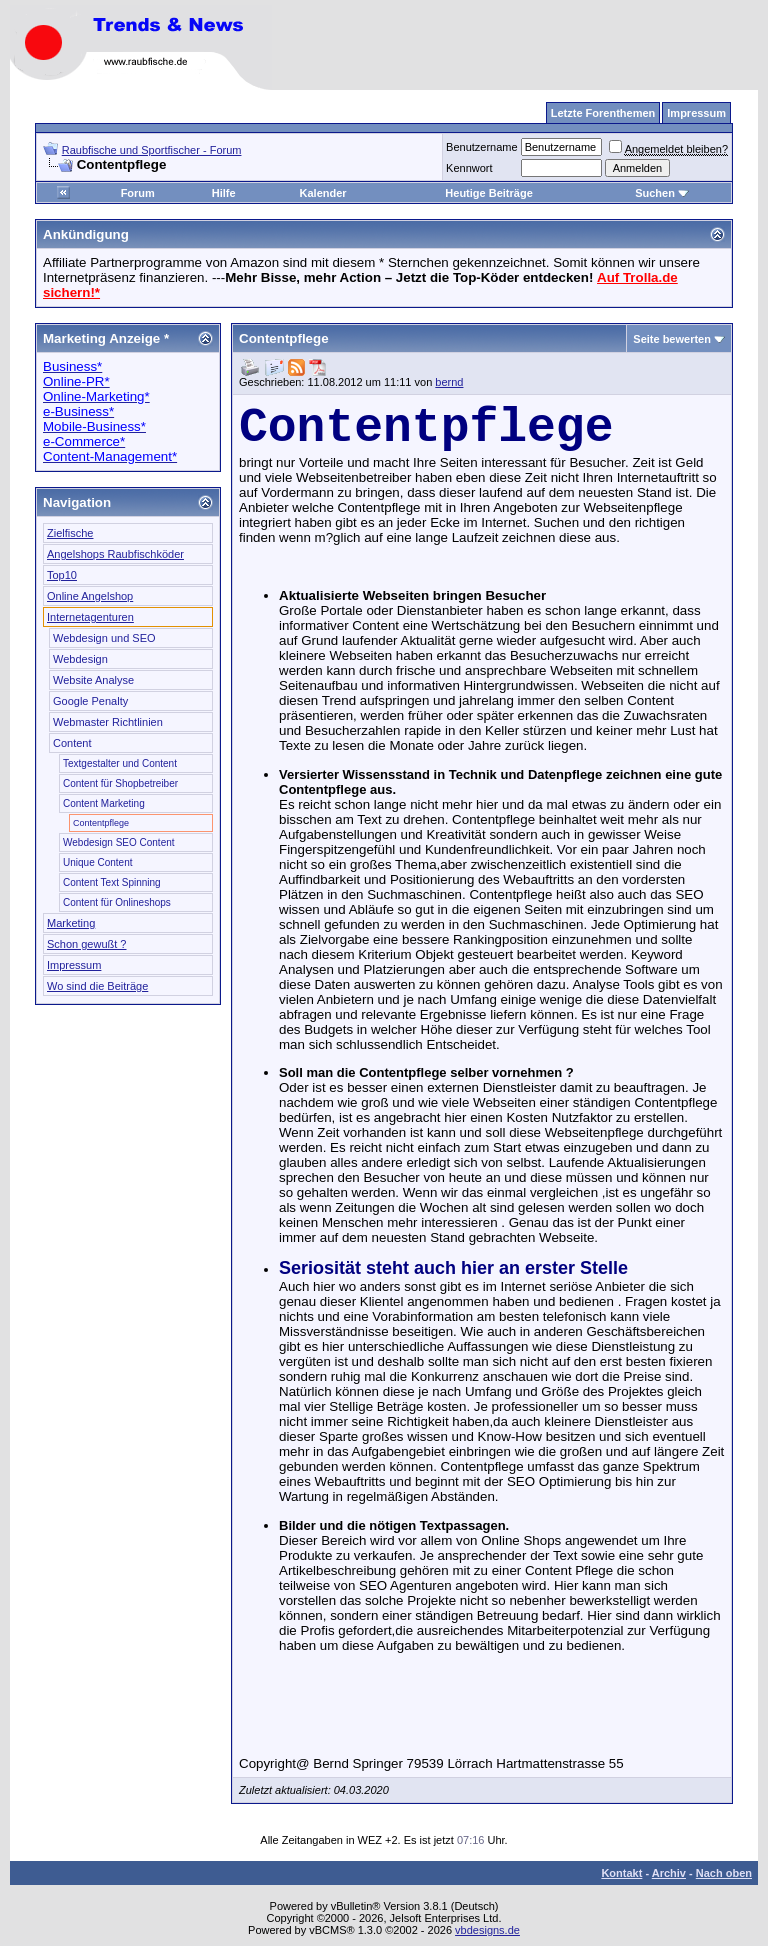 This screenshot has height=1946, width=768. Describe the element at coordinates (98, 862) in the screenshot. I see `Unique Content` at that location.